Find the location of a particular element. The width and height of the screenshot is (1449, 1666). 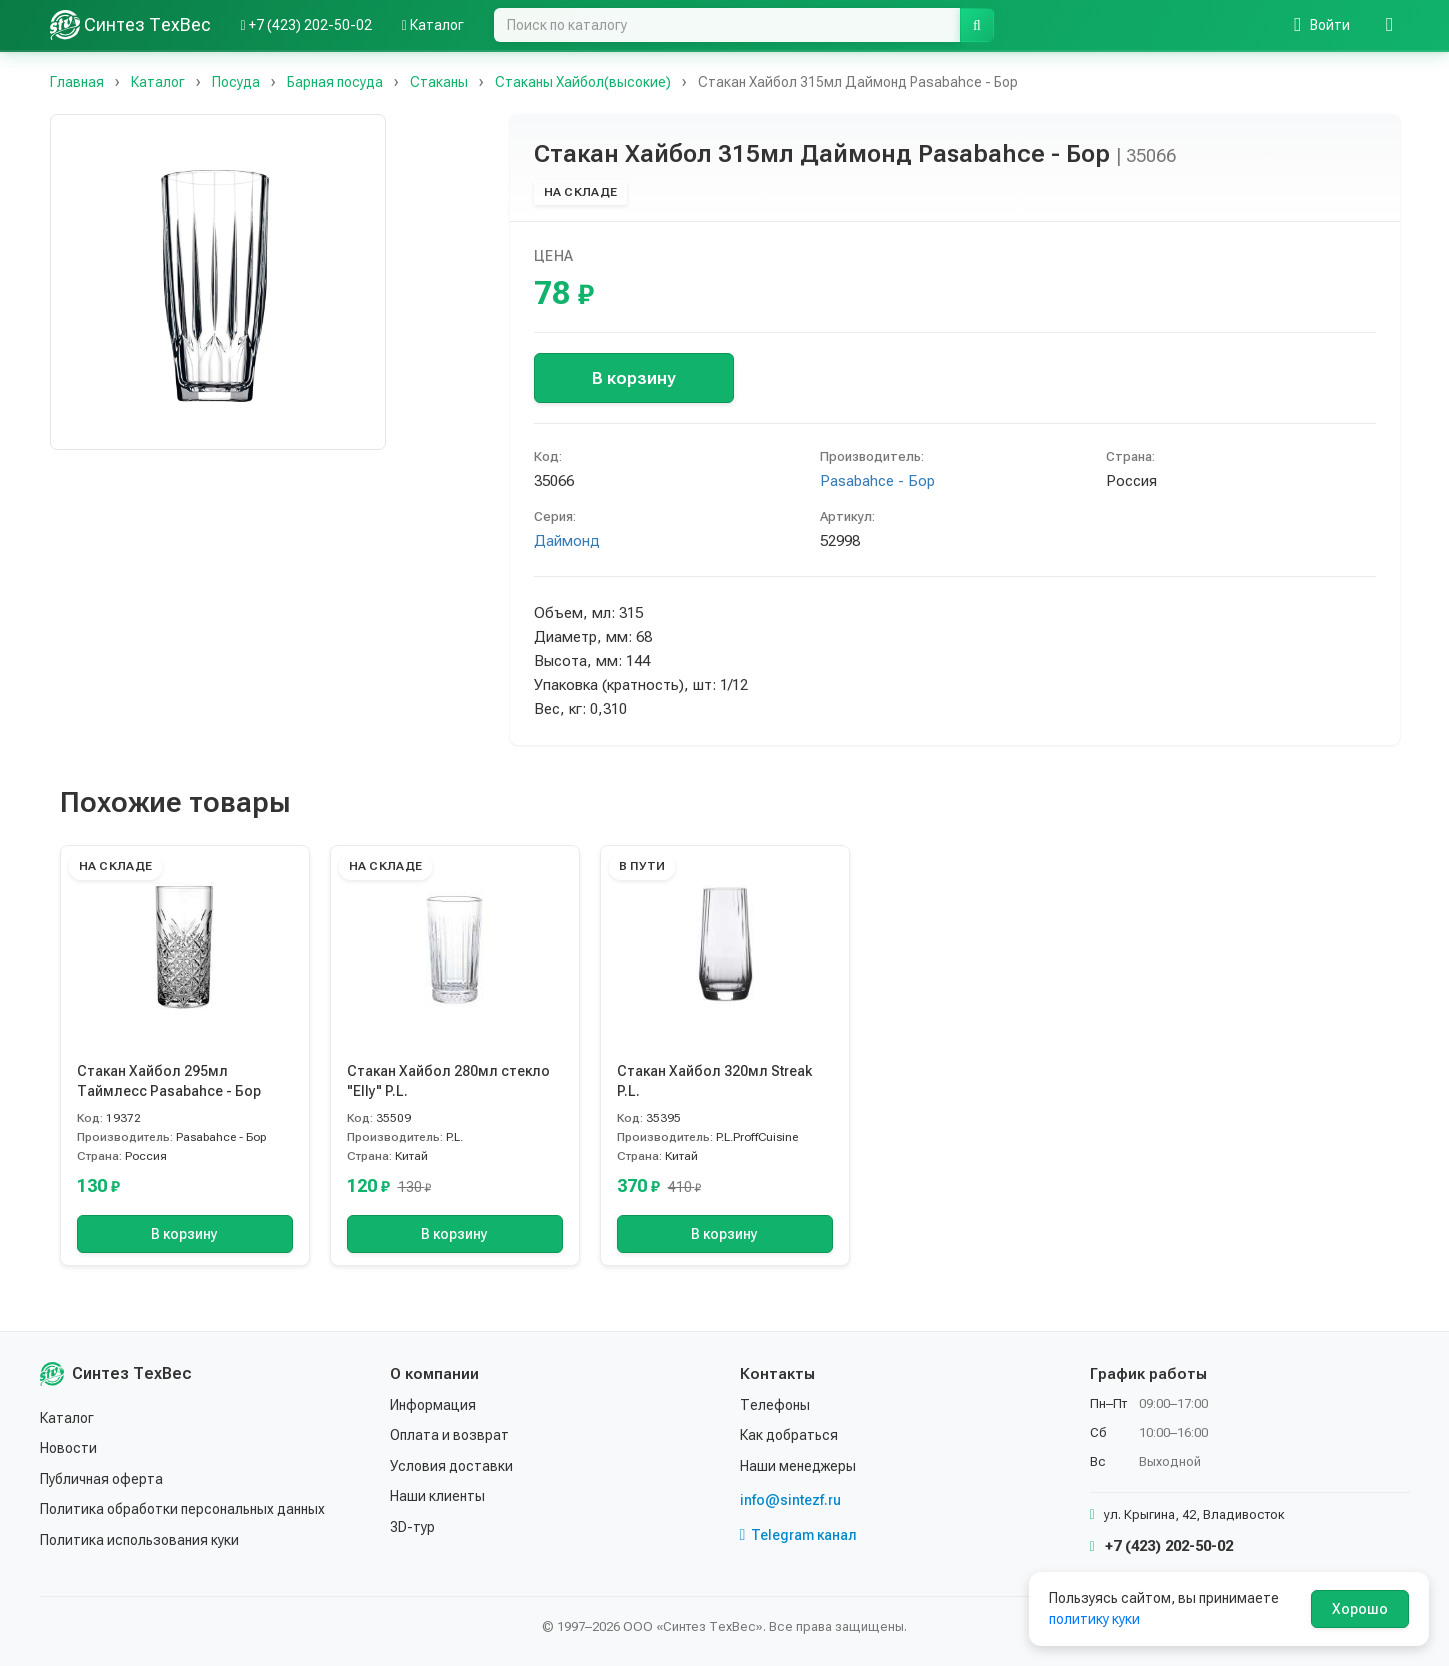

Новости is located at coordinates (68, 1448).